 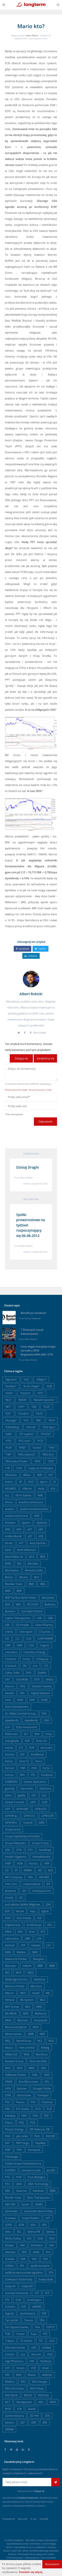 I want to click on PZU, so click(x=7, y=2184).